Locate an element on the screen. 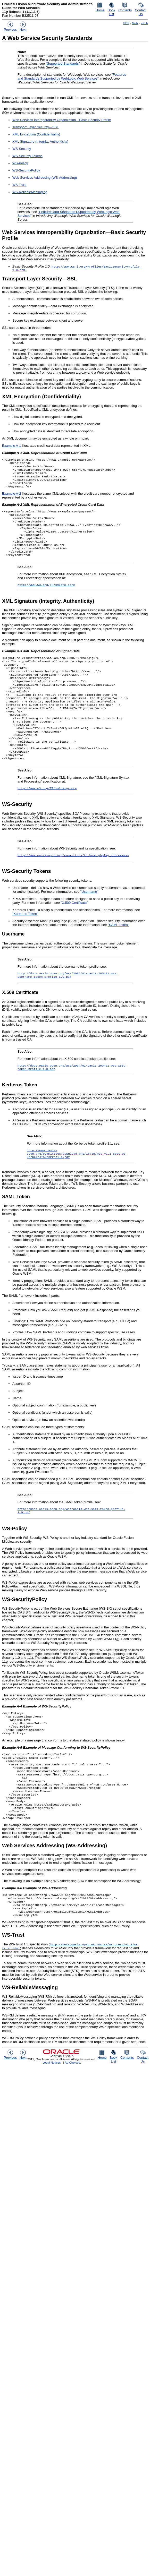  http://www.w3.org/TR/xmldsig-core is located at coordinates (47, 817).